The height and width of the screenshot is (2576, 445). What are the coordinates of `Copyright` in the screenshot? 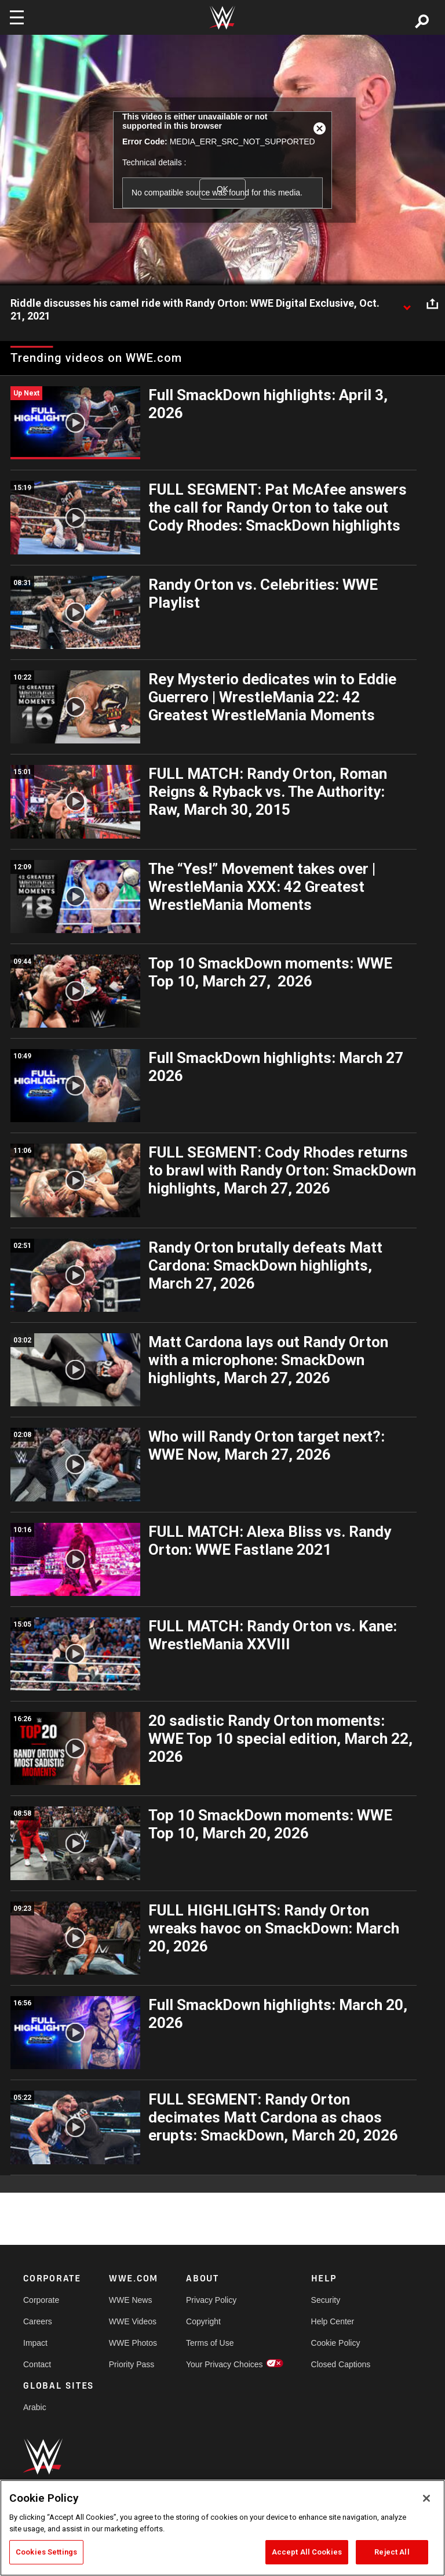 It's located at (203, 2321).